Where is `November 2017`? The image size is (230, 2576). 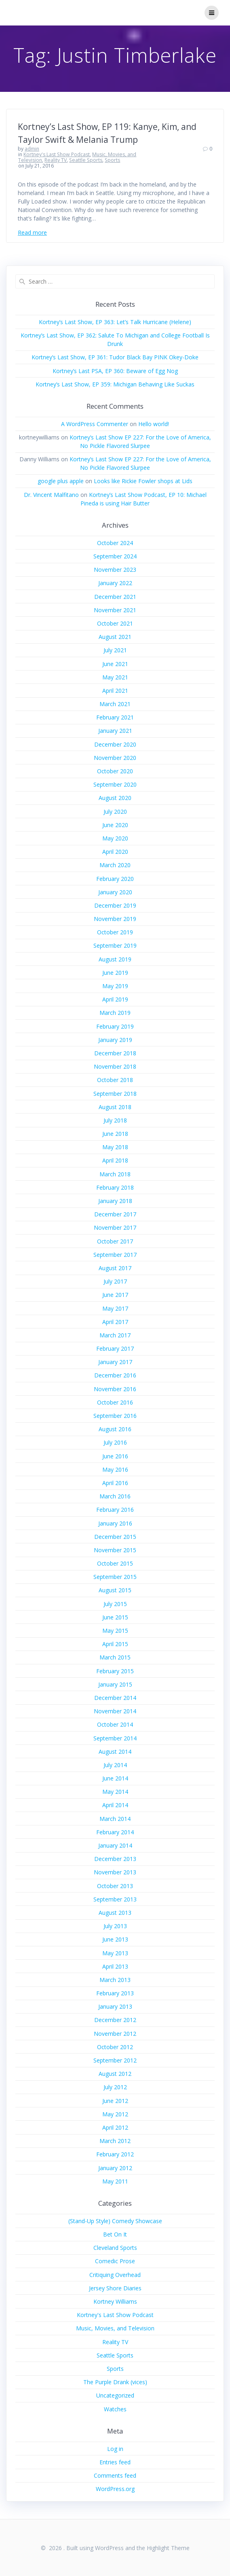 November 2017 is located at coordinates (115, 1227).